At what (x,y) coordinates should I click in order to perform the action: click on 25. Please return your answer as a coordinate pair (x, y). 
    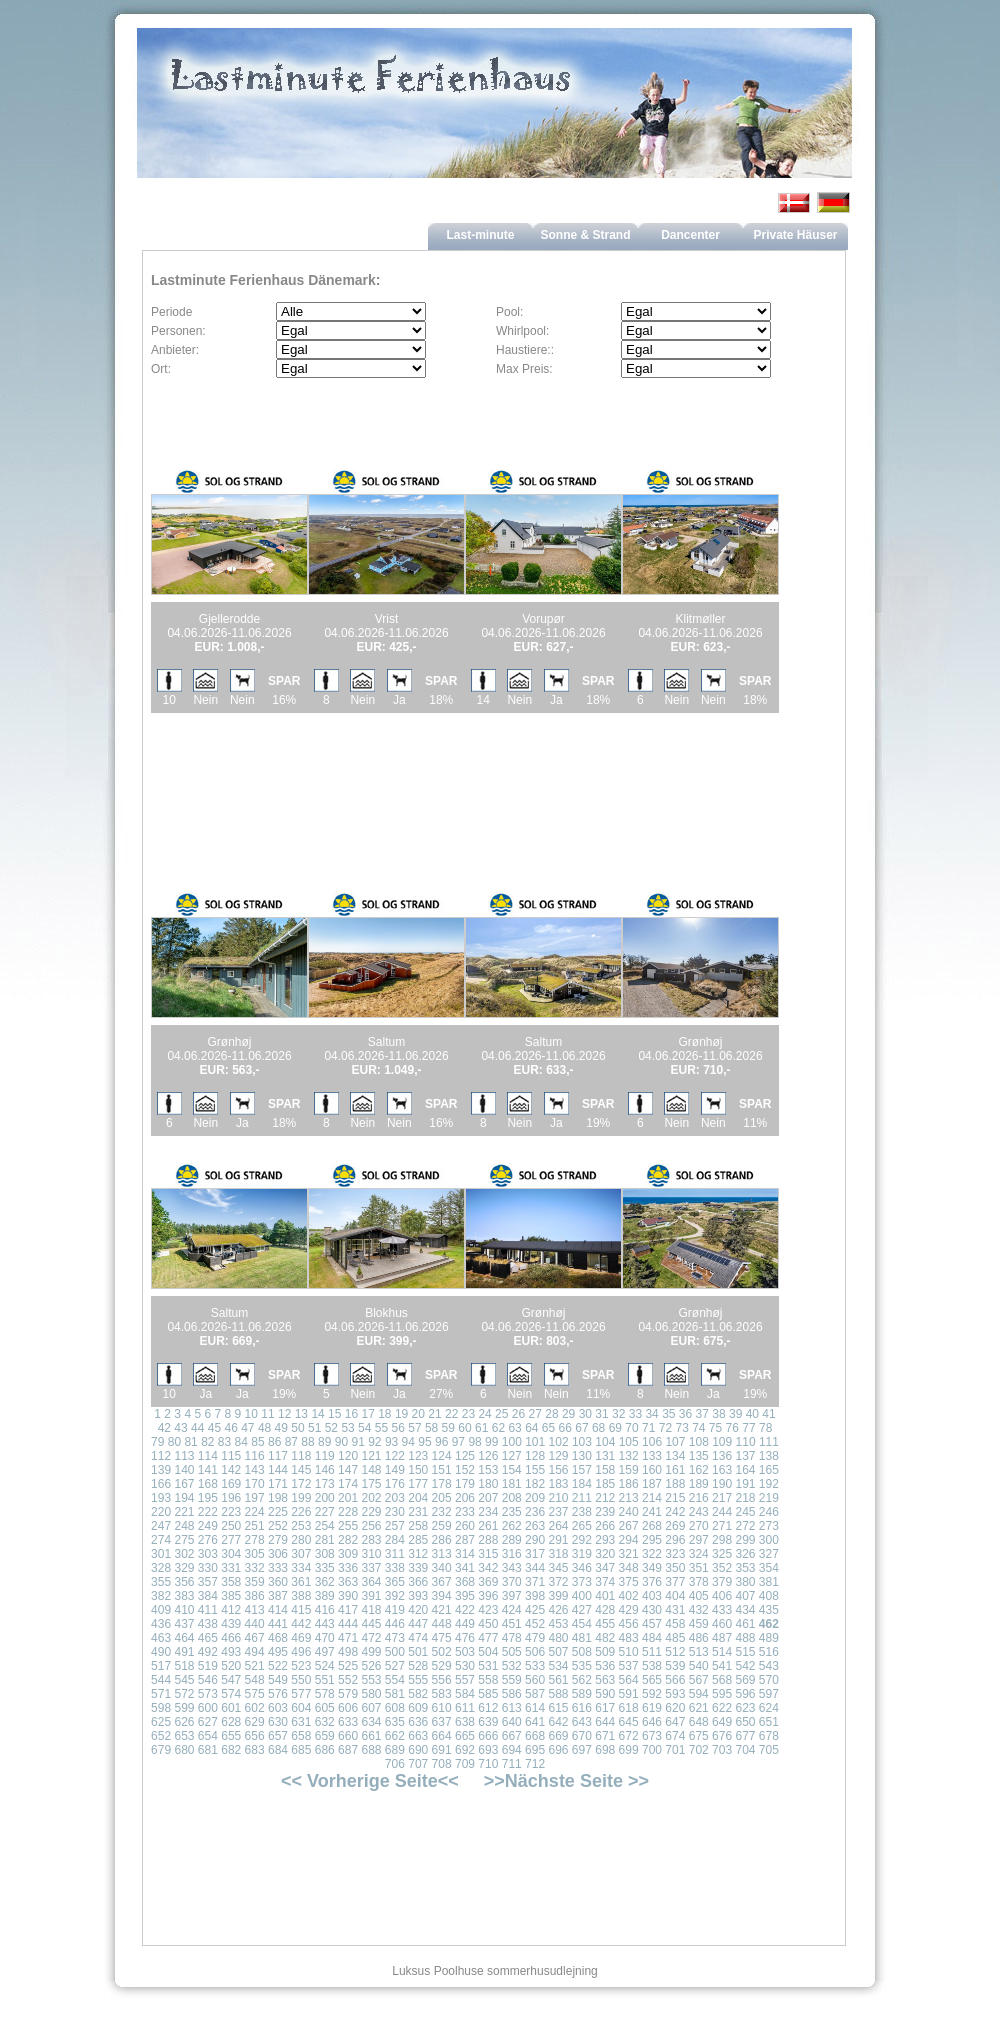
    Looking at the image, I should click on (501, 1414).